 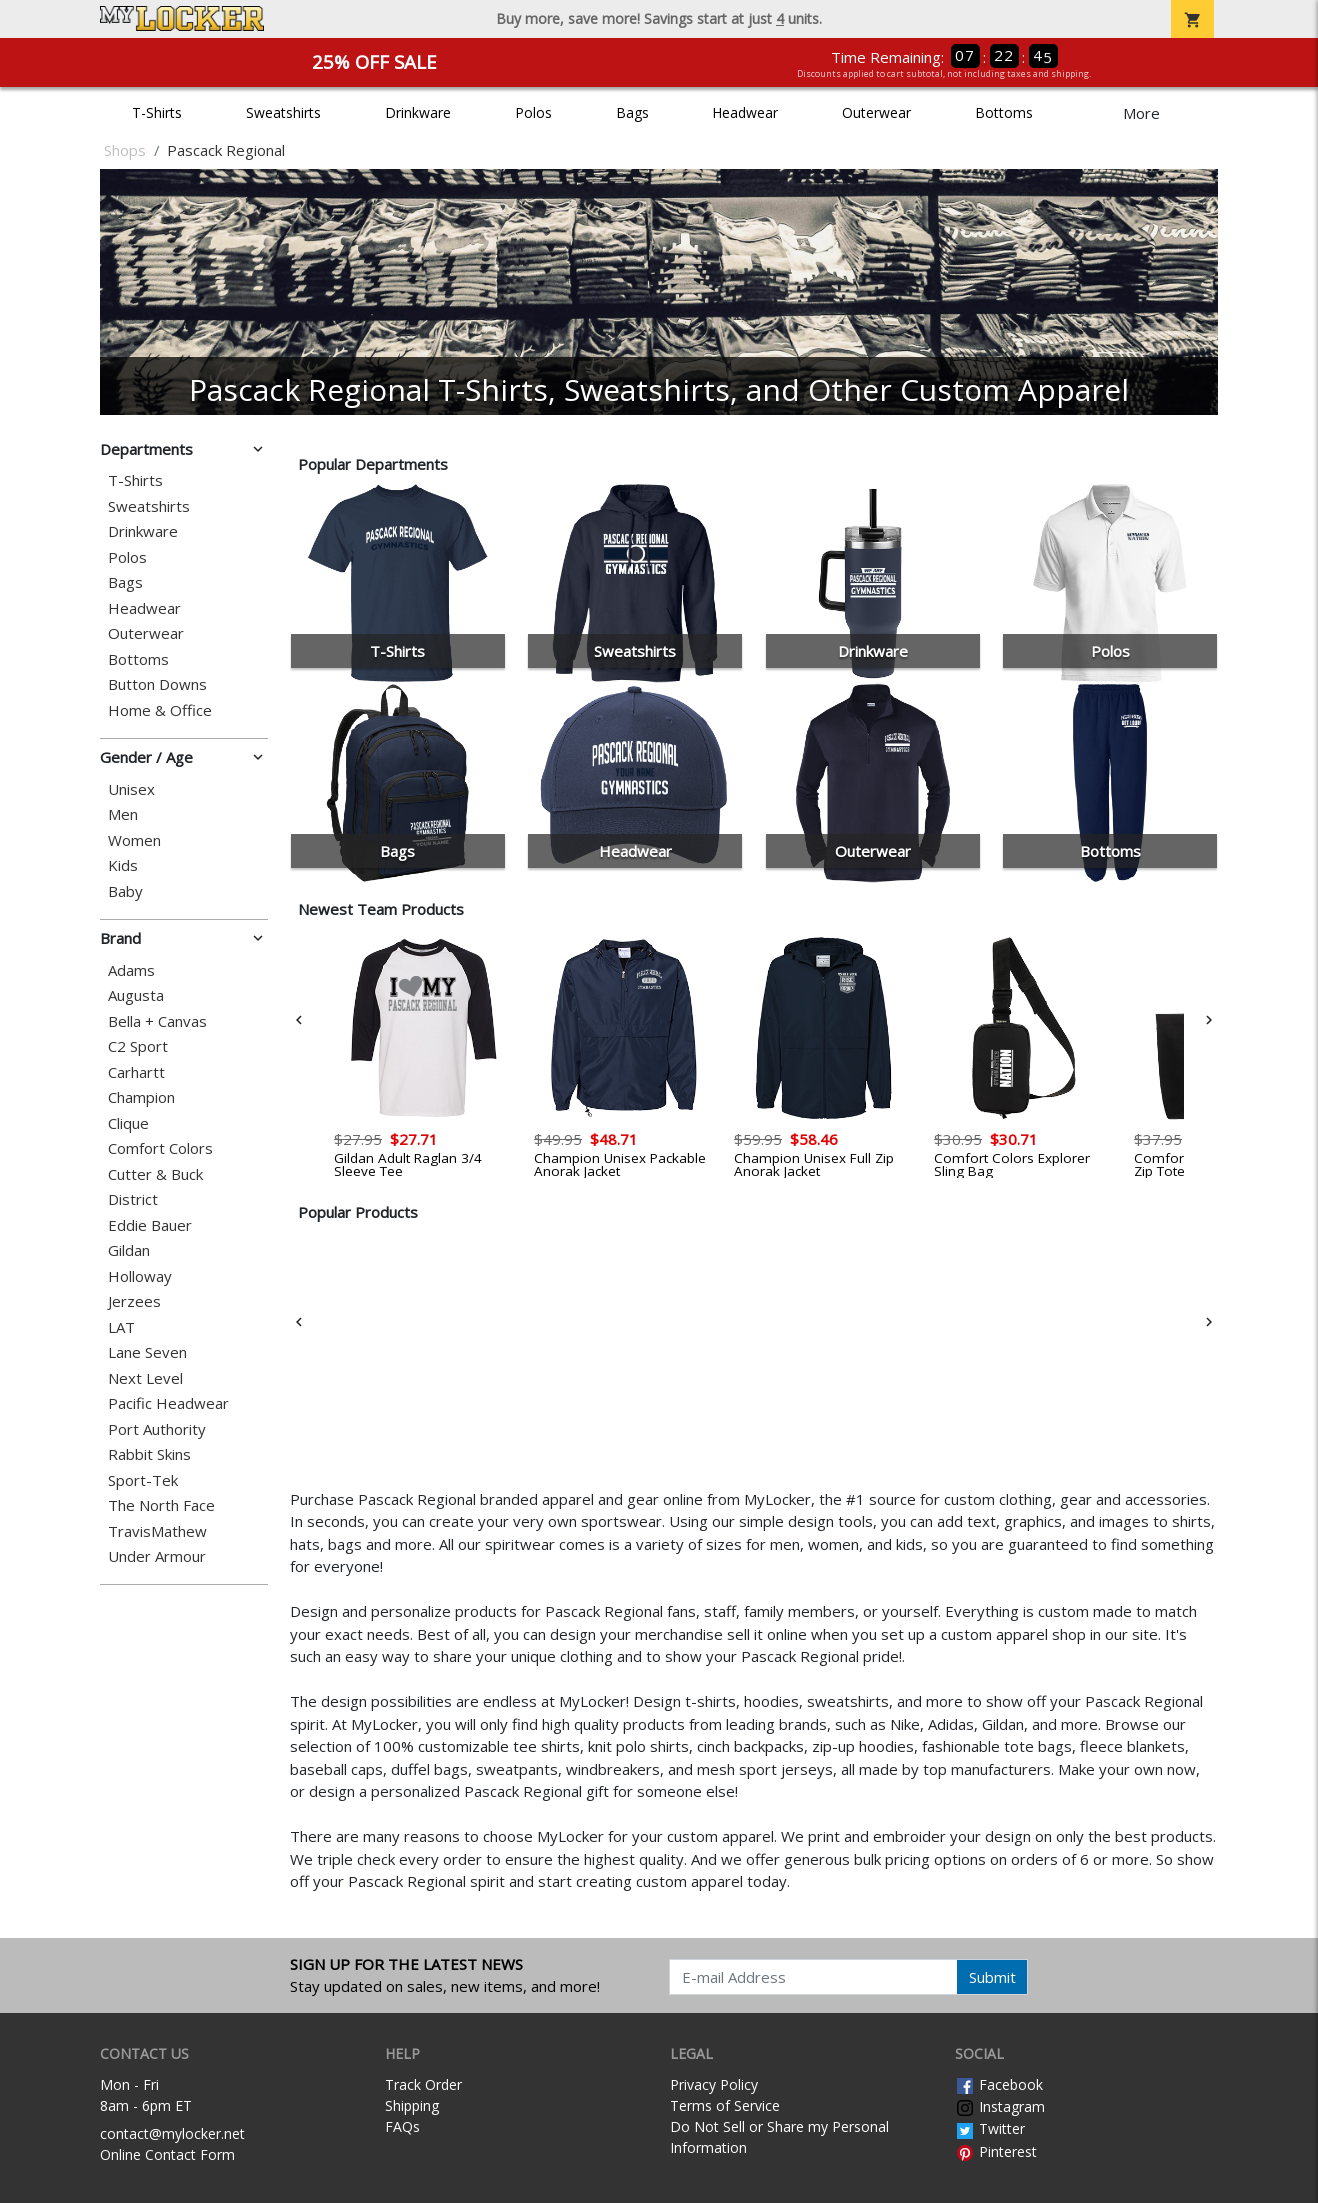 What do you see at coordinates (402, 2126) in the screenshot?
I see `FAQs` at bounding box center [402, 2126].